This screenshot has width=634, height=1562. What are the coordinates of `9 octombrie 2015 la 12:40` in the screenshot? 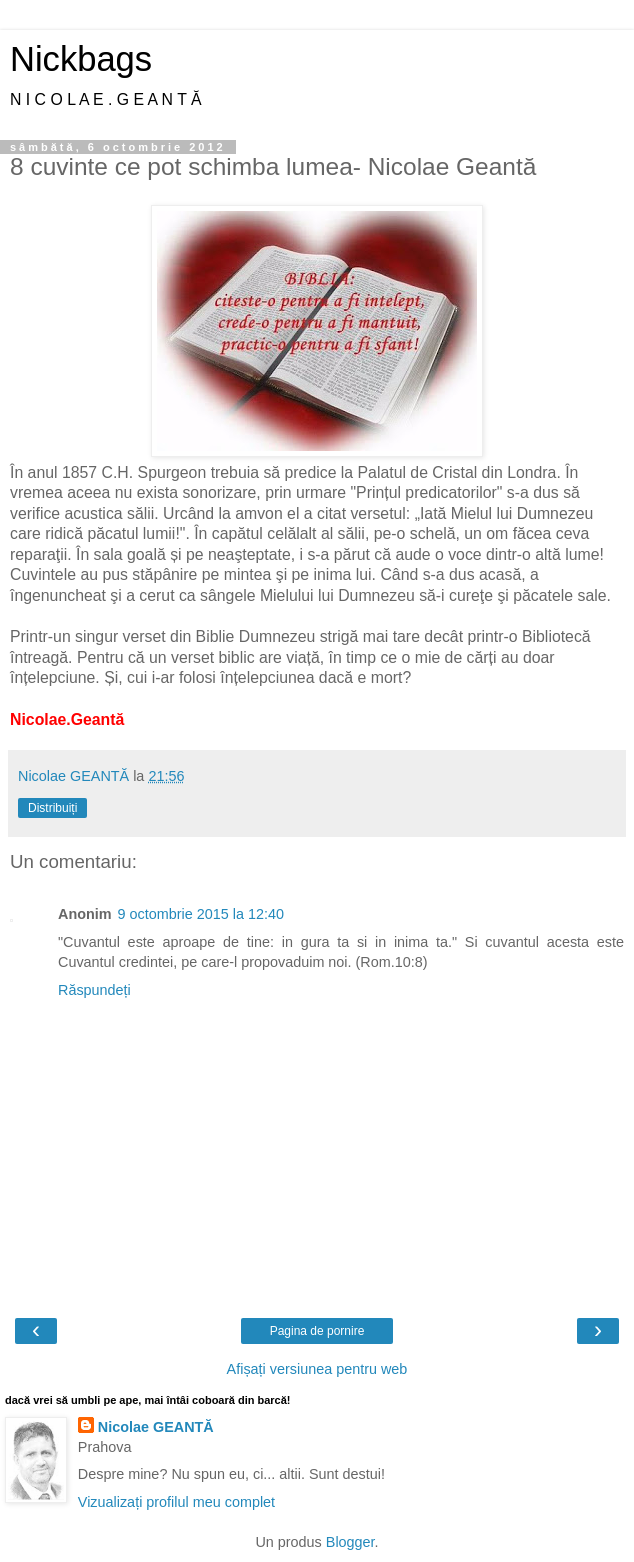 It's located at (201, 914).